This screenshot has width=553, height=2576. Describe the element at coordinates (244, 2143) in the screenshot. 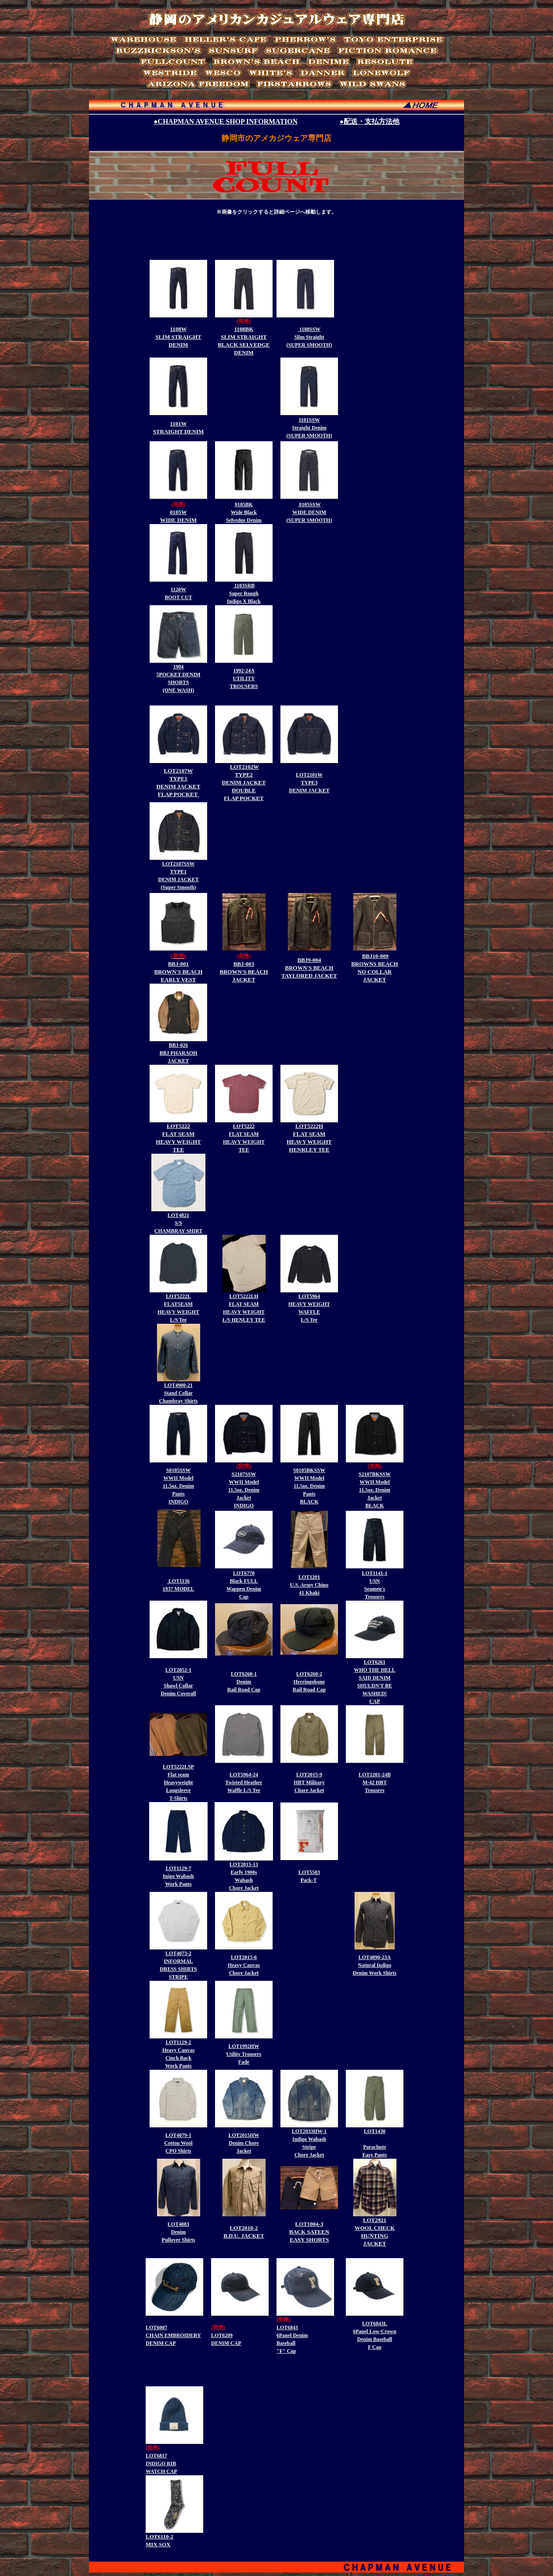

I see `LOT2015HW Denim Chore Jacket` at that location.